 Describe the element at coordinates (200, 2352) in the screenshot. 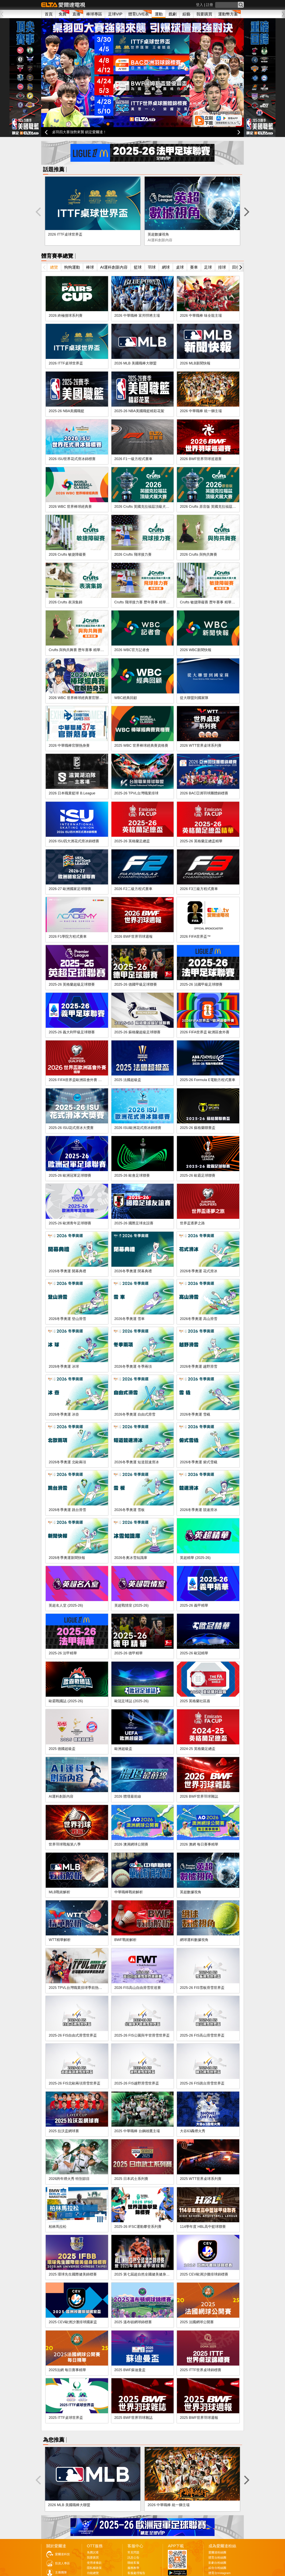

I see `2025 ITTF世界桌球錦標賽` at that location.